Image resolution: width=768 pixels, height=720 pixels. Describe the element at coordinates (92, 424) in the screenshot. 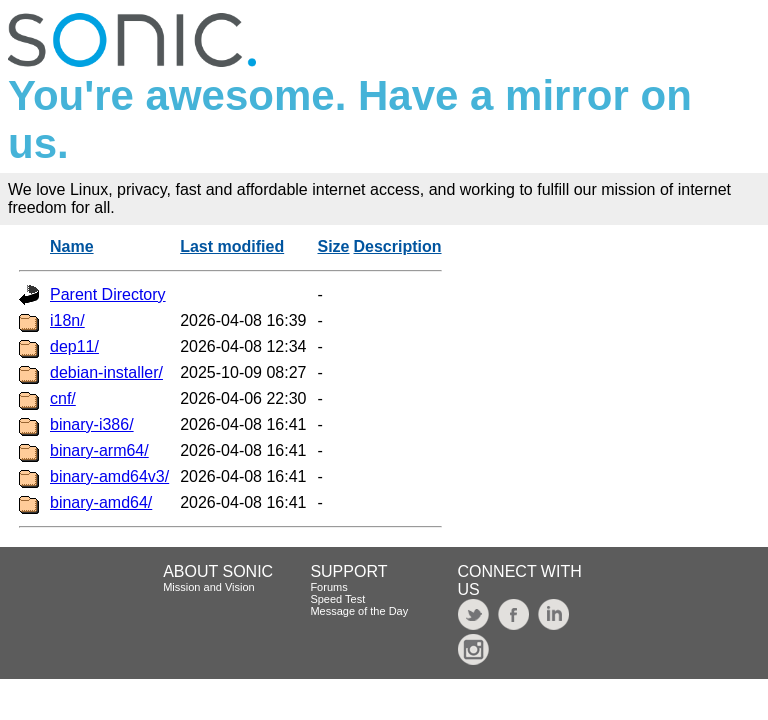

I see `binary-i386/` at that location.